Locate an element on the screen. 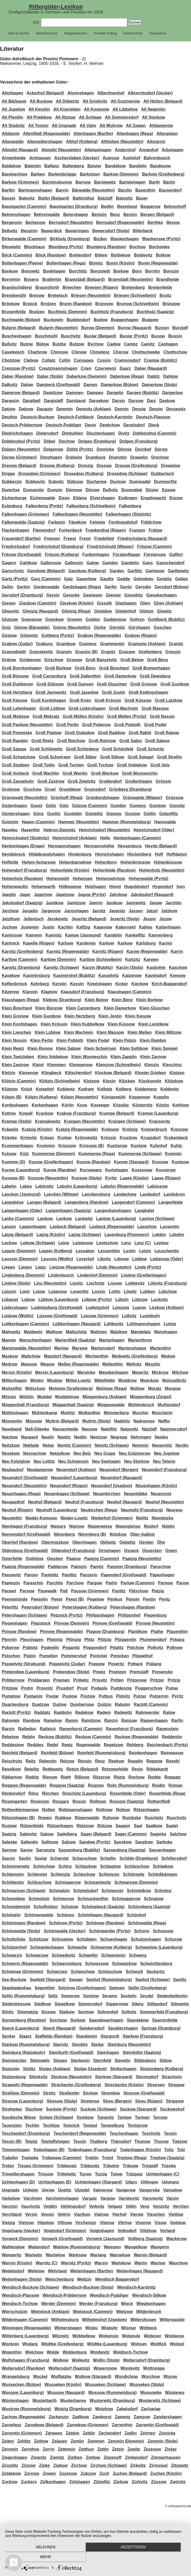  Labehn is located at coordinates (9, 1186).